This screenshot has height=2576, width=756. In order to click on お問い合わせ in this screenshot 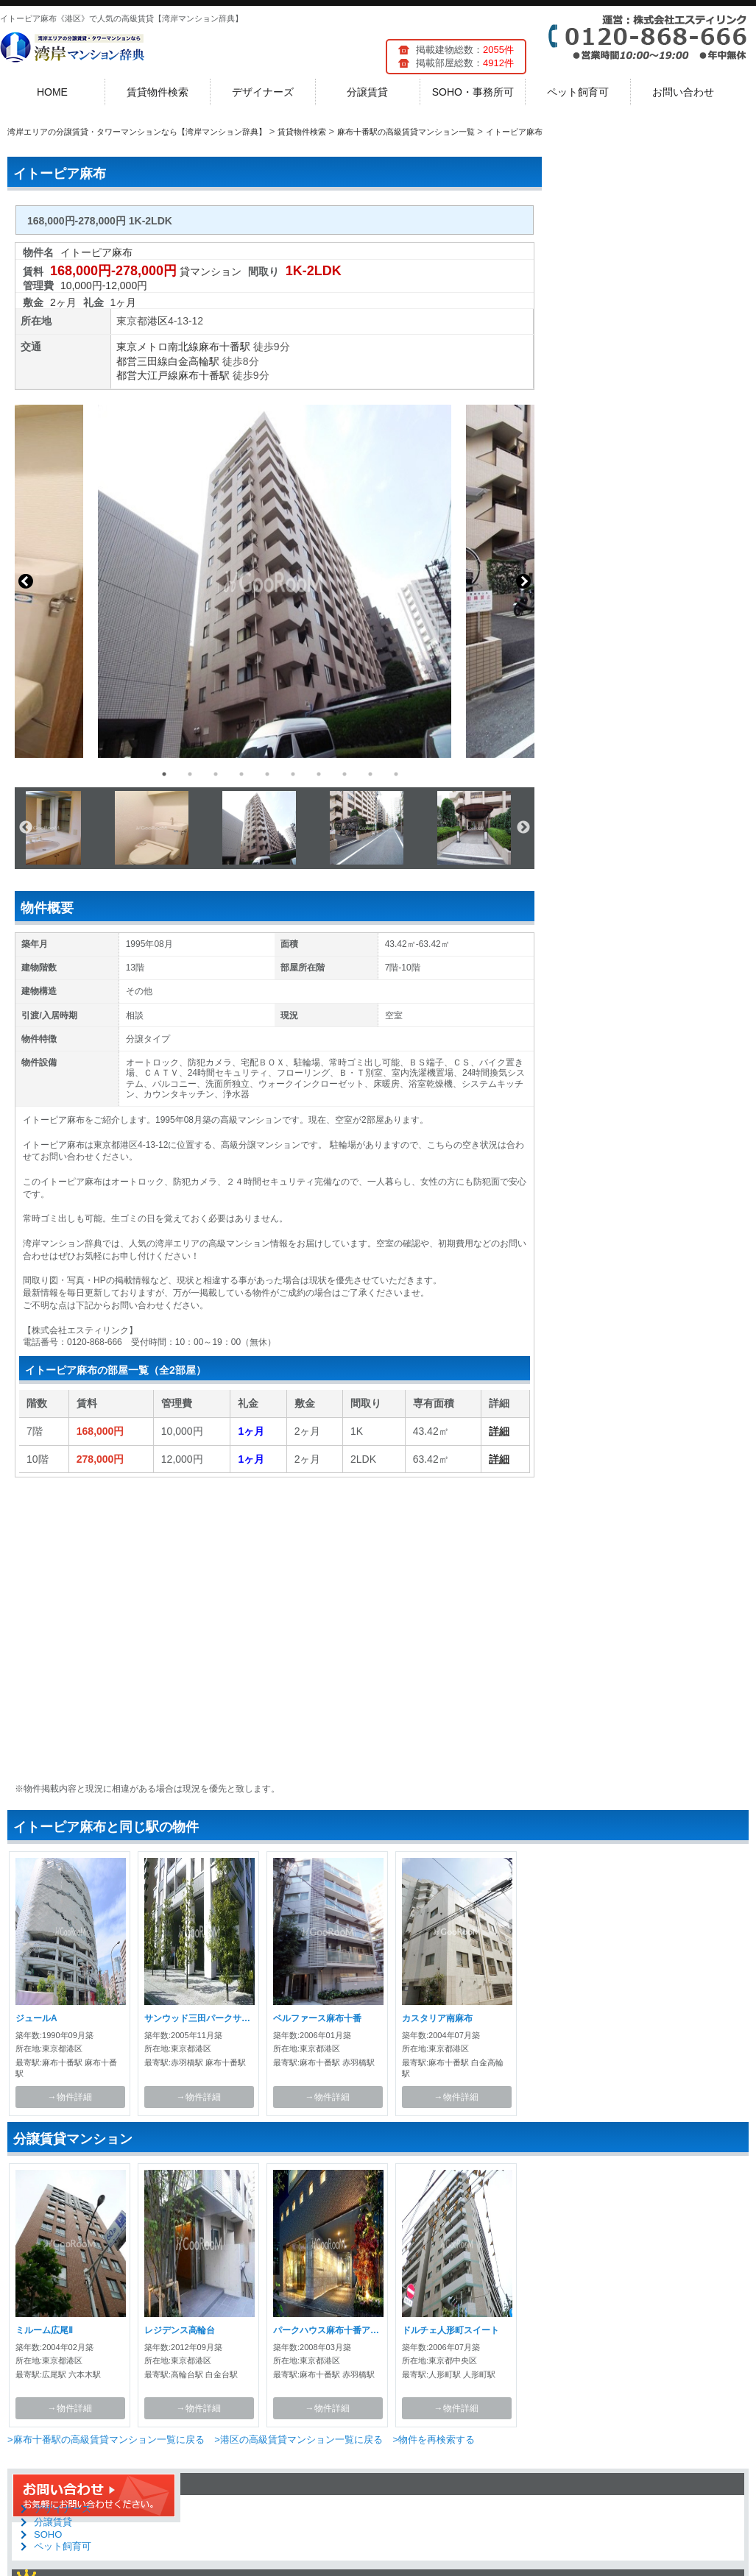, I will do `click(683, 92)`.